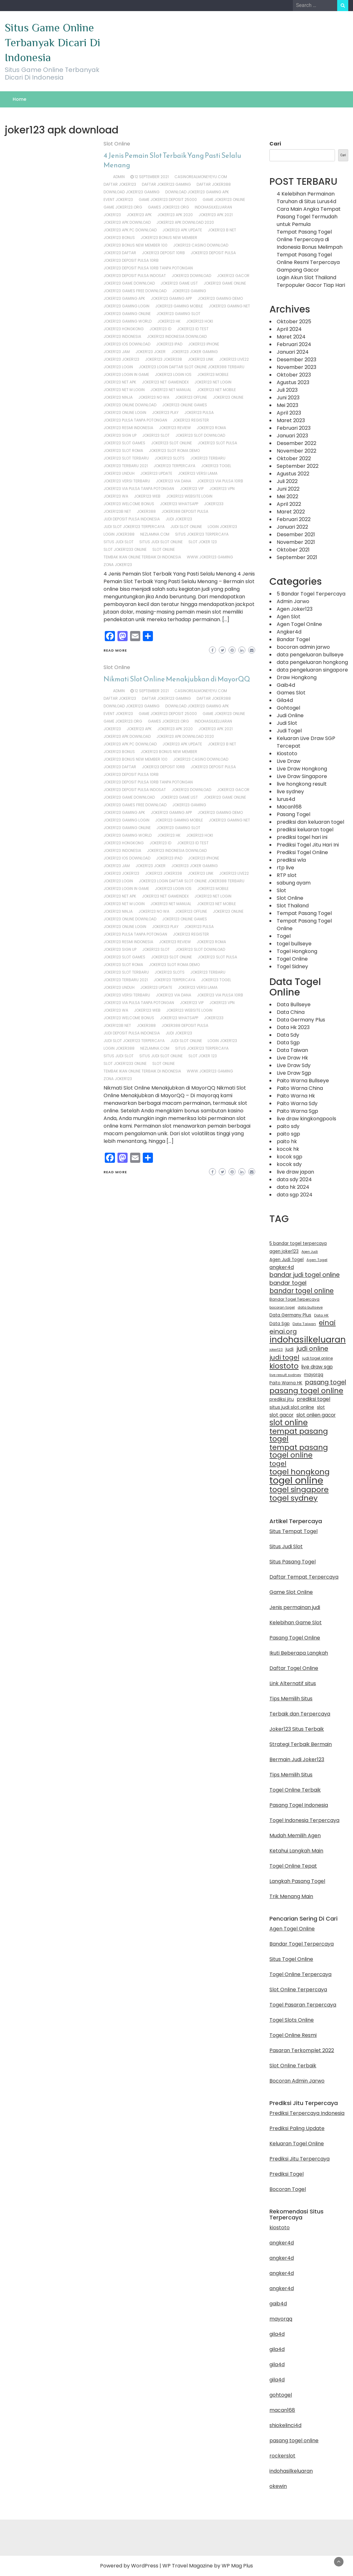  Describe the element at coordinates (304, 913) in the screenshot. I see `Tempat Pasang Togel` at that location.